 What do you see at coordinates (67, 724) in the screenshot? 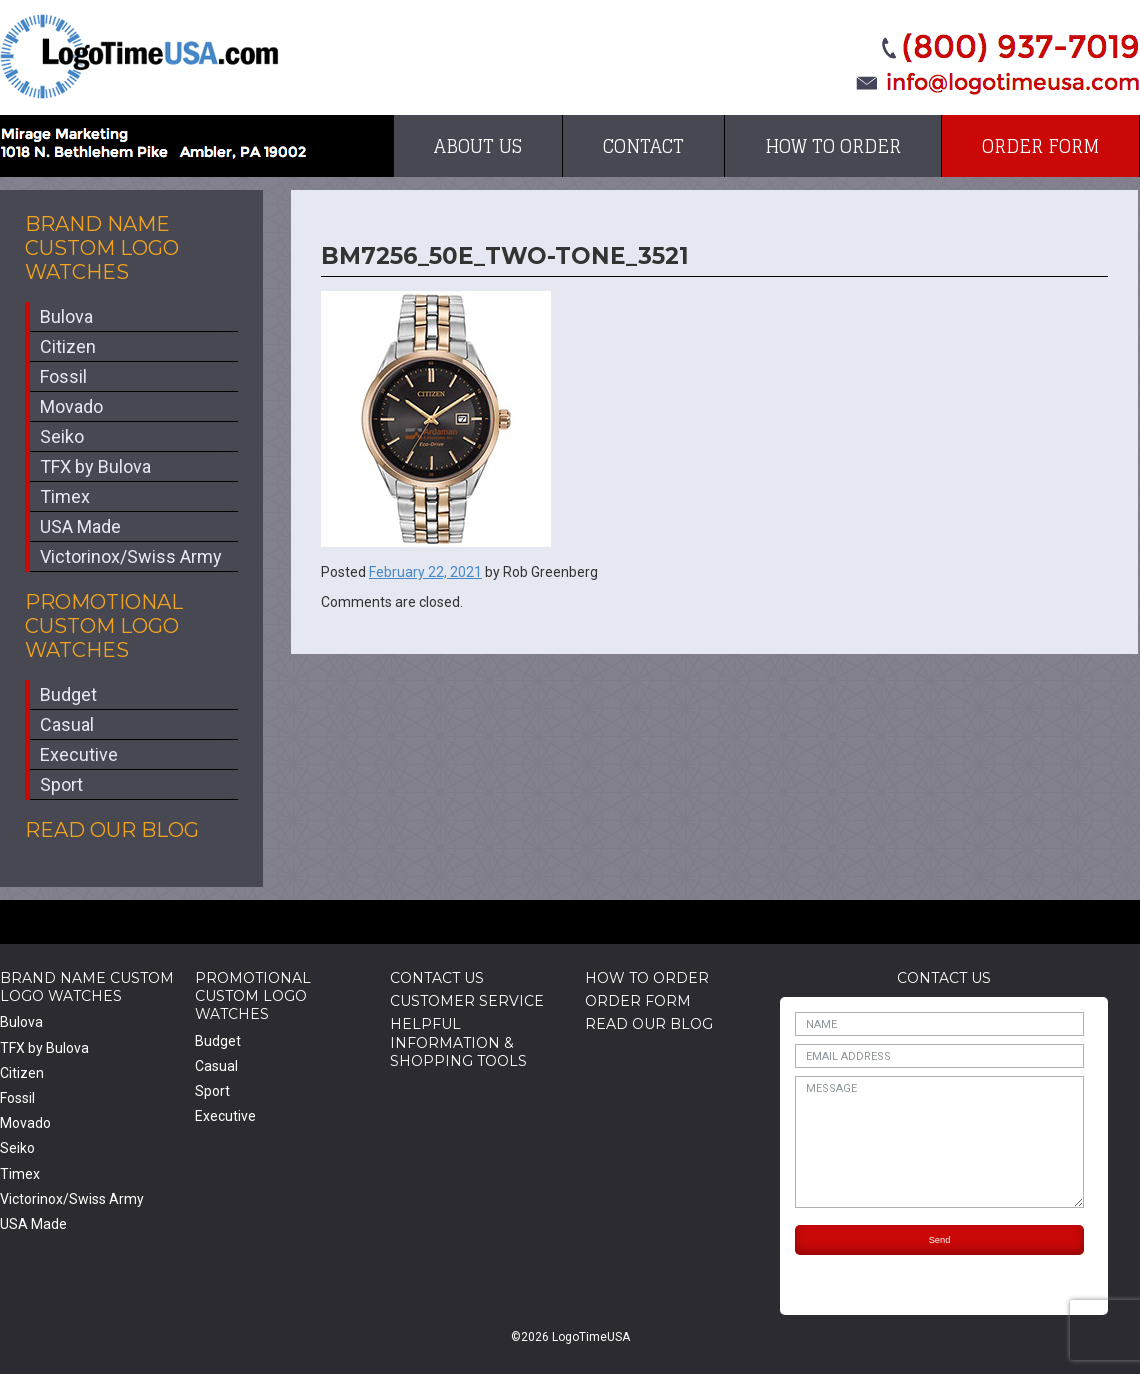
I see `Casual` at bounding box center [67, 724].